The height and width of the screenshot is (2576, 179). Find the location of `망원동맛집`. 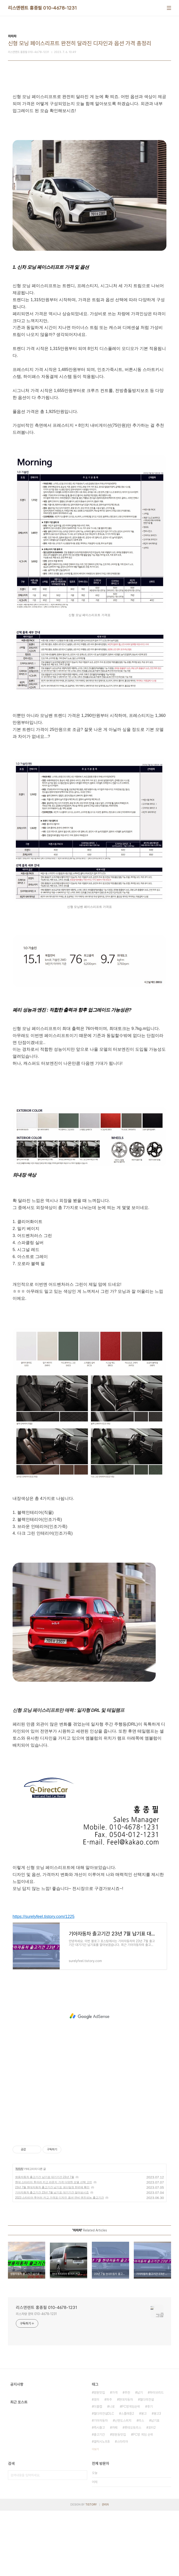

망원동맛집 is located at coordinates (119, 2500).